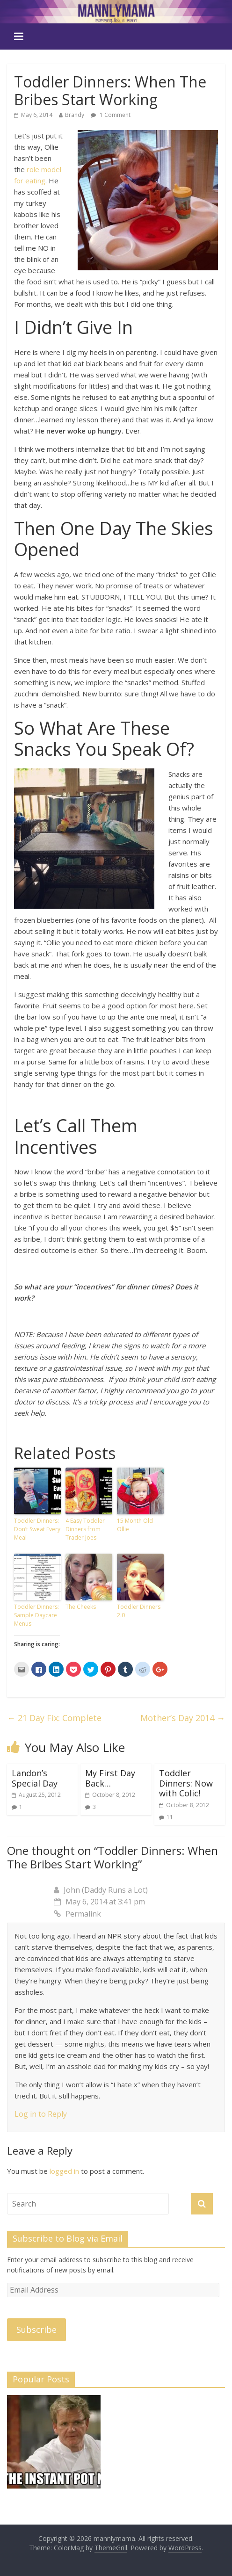  What do you see at coordinates (35, 1778) in the screenshot?
I see `Landon’s Special Day` at bounding box center [35, 1778].